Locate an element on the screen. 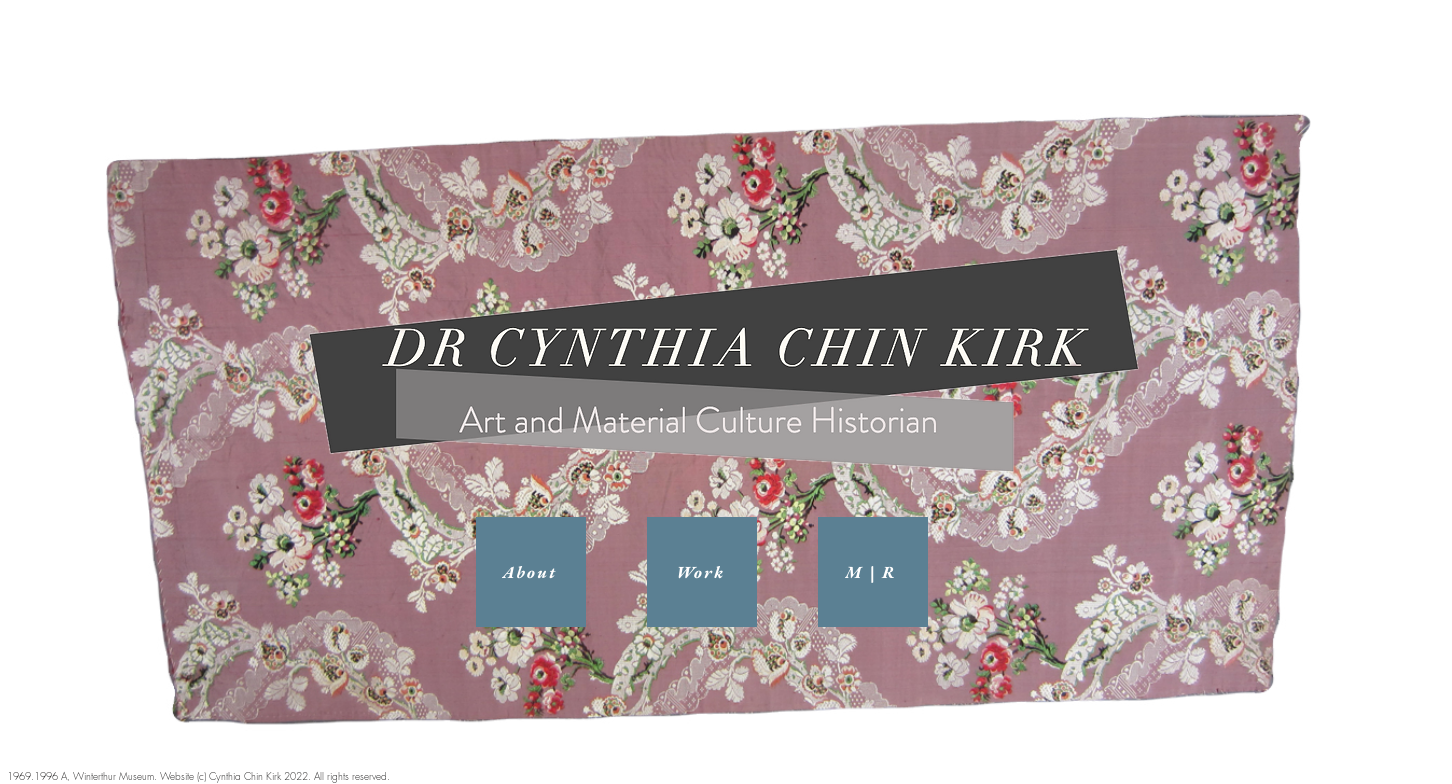 This screenshot has height=784, width=1452. [About] is located at coordinates (531, 572).